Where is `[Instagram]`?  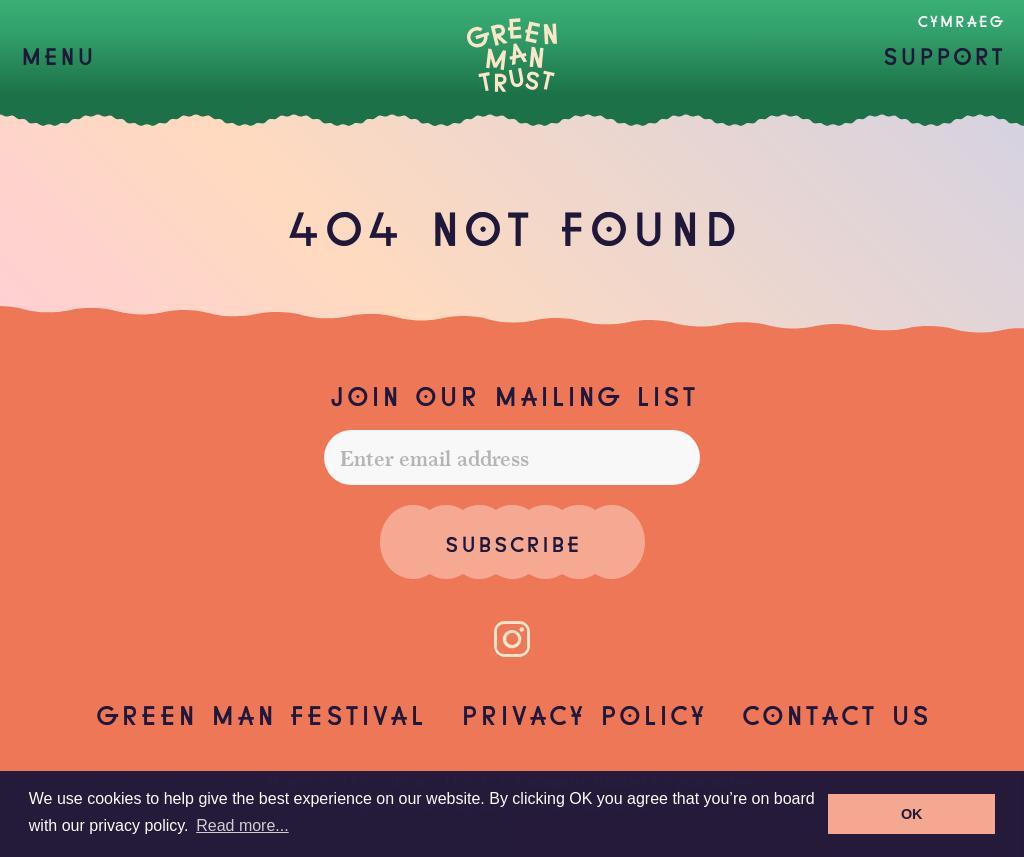
[Instagram] is located at coordinates (512, 639).